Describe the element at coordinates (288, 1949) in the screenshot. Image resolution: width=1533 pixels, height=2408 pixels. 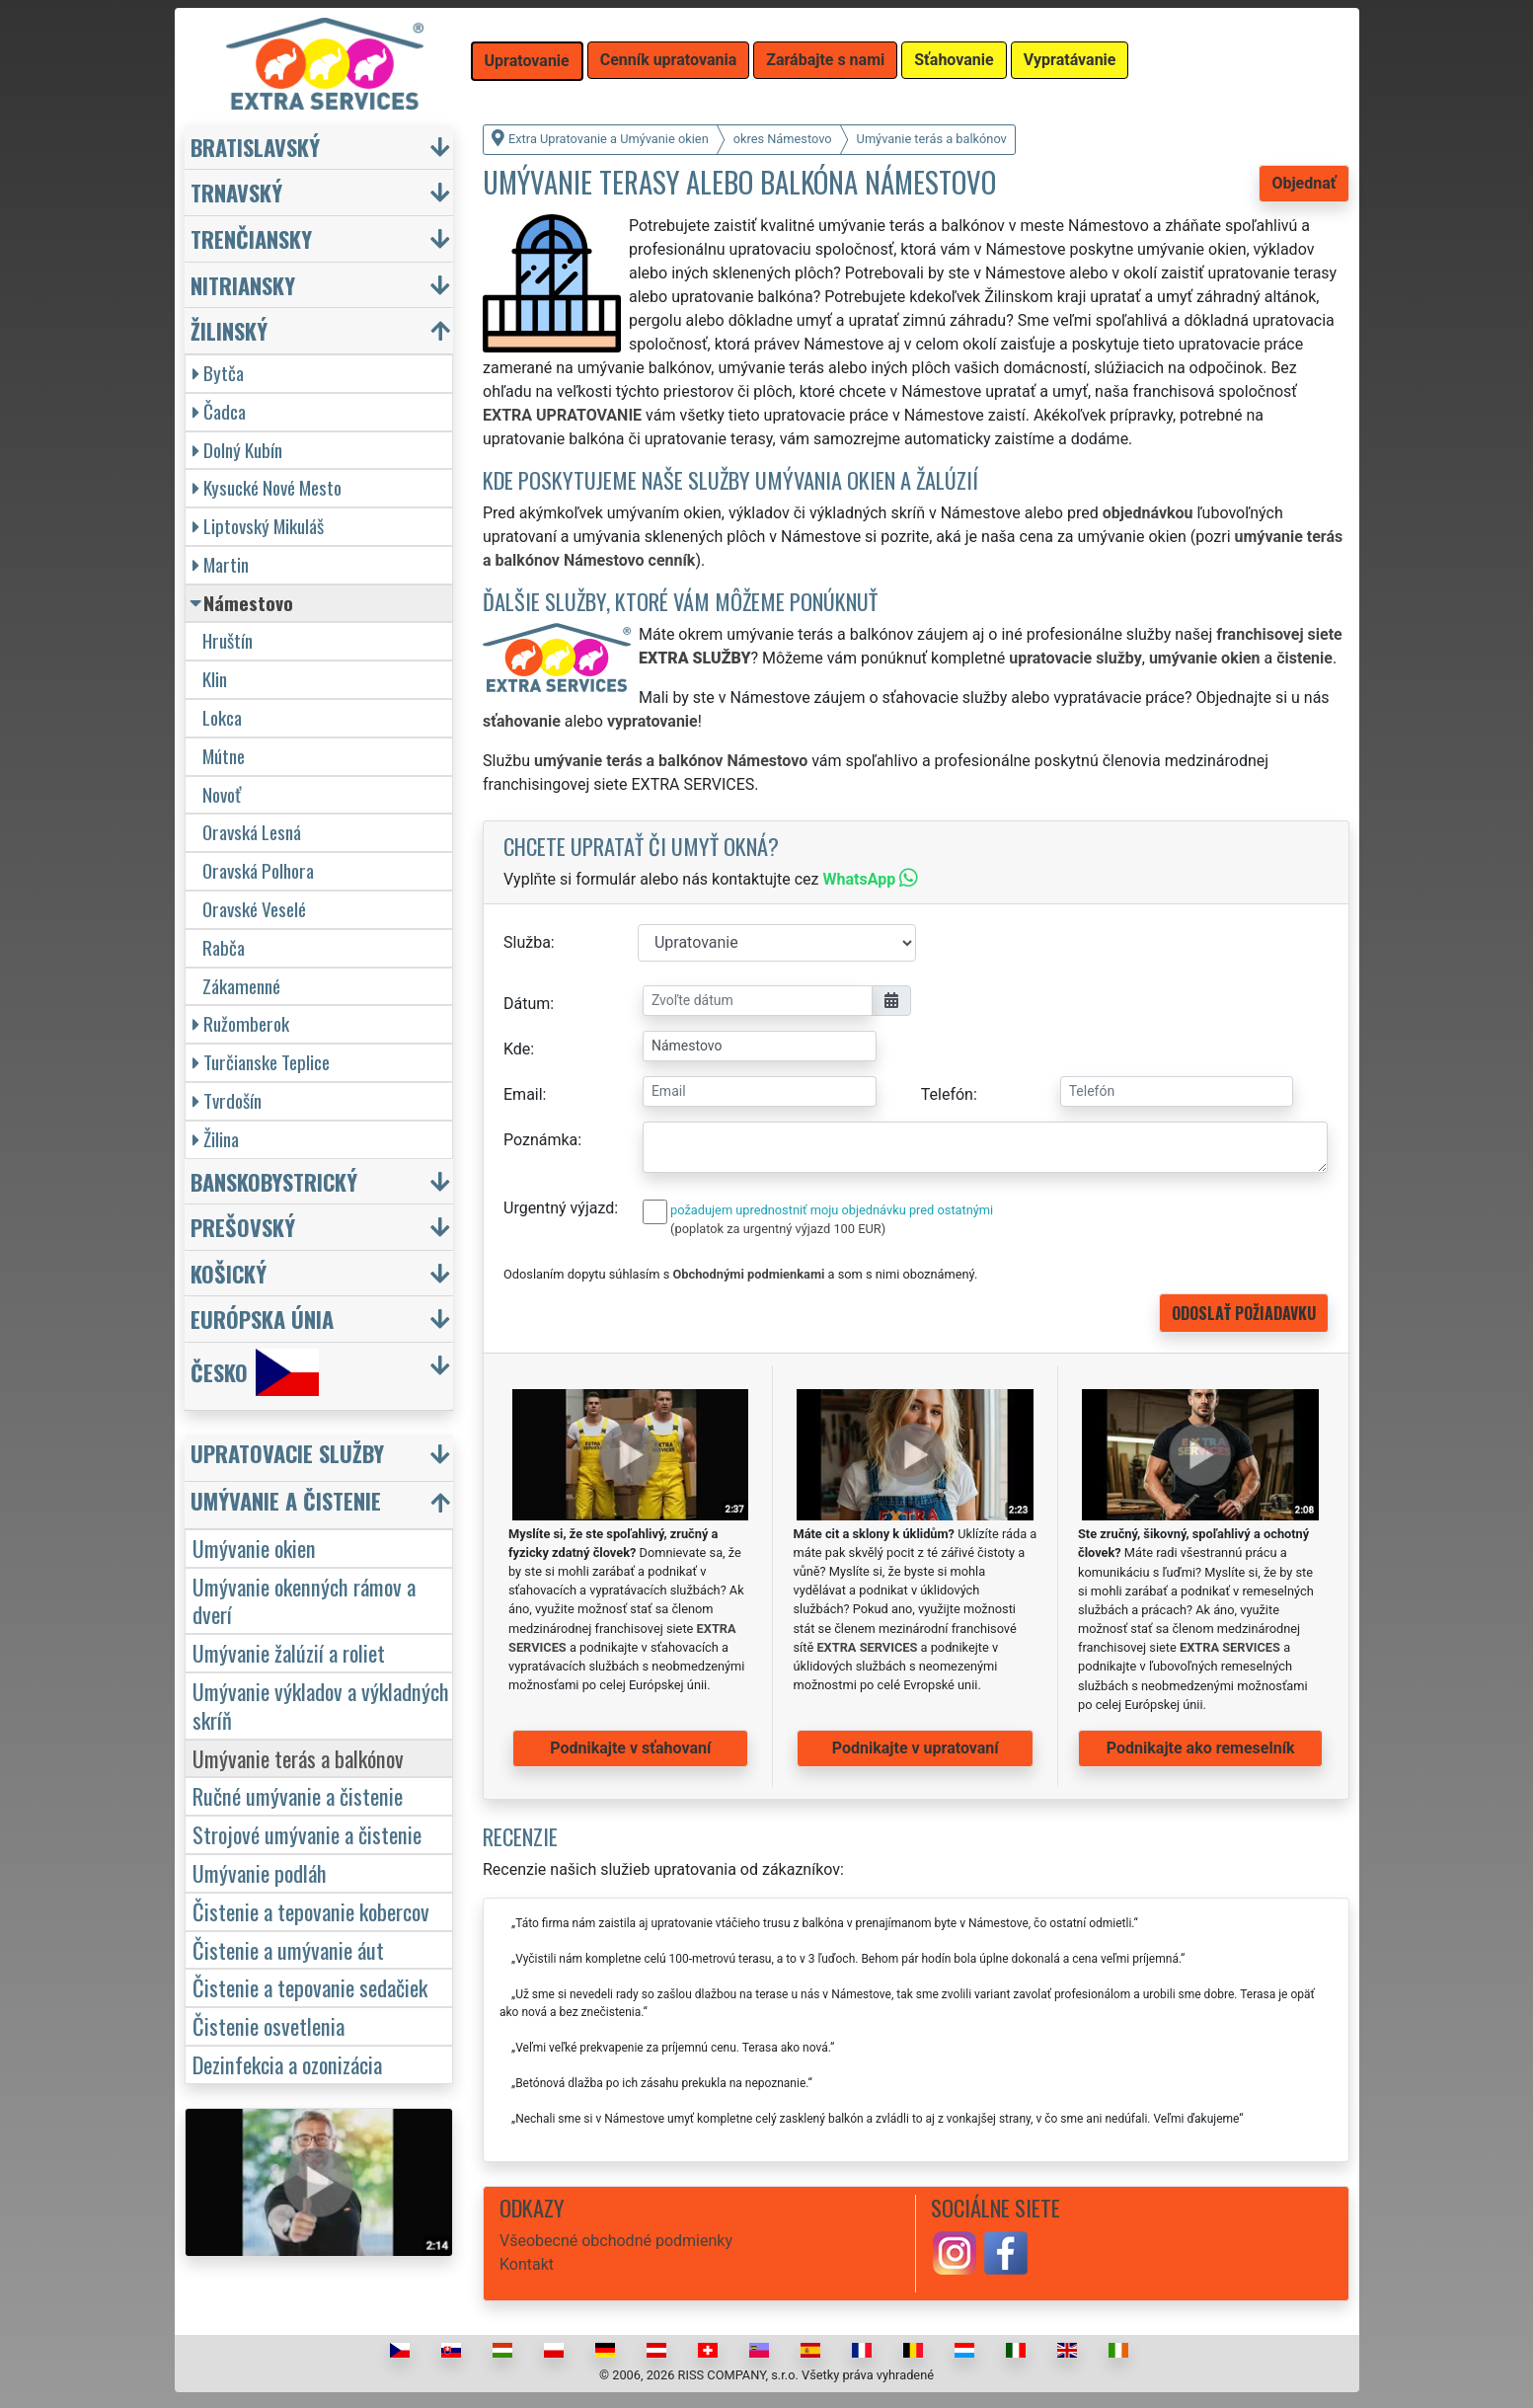
I see `Čistenie a umývanie áut` at that location.